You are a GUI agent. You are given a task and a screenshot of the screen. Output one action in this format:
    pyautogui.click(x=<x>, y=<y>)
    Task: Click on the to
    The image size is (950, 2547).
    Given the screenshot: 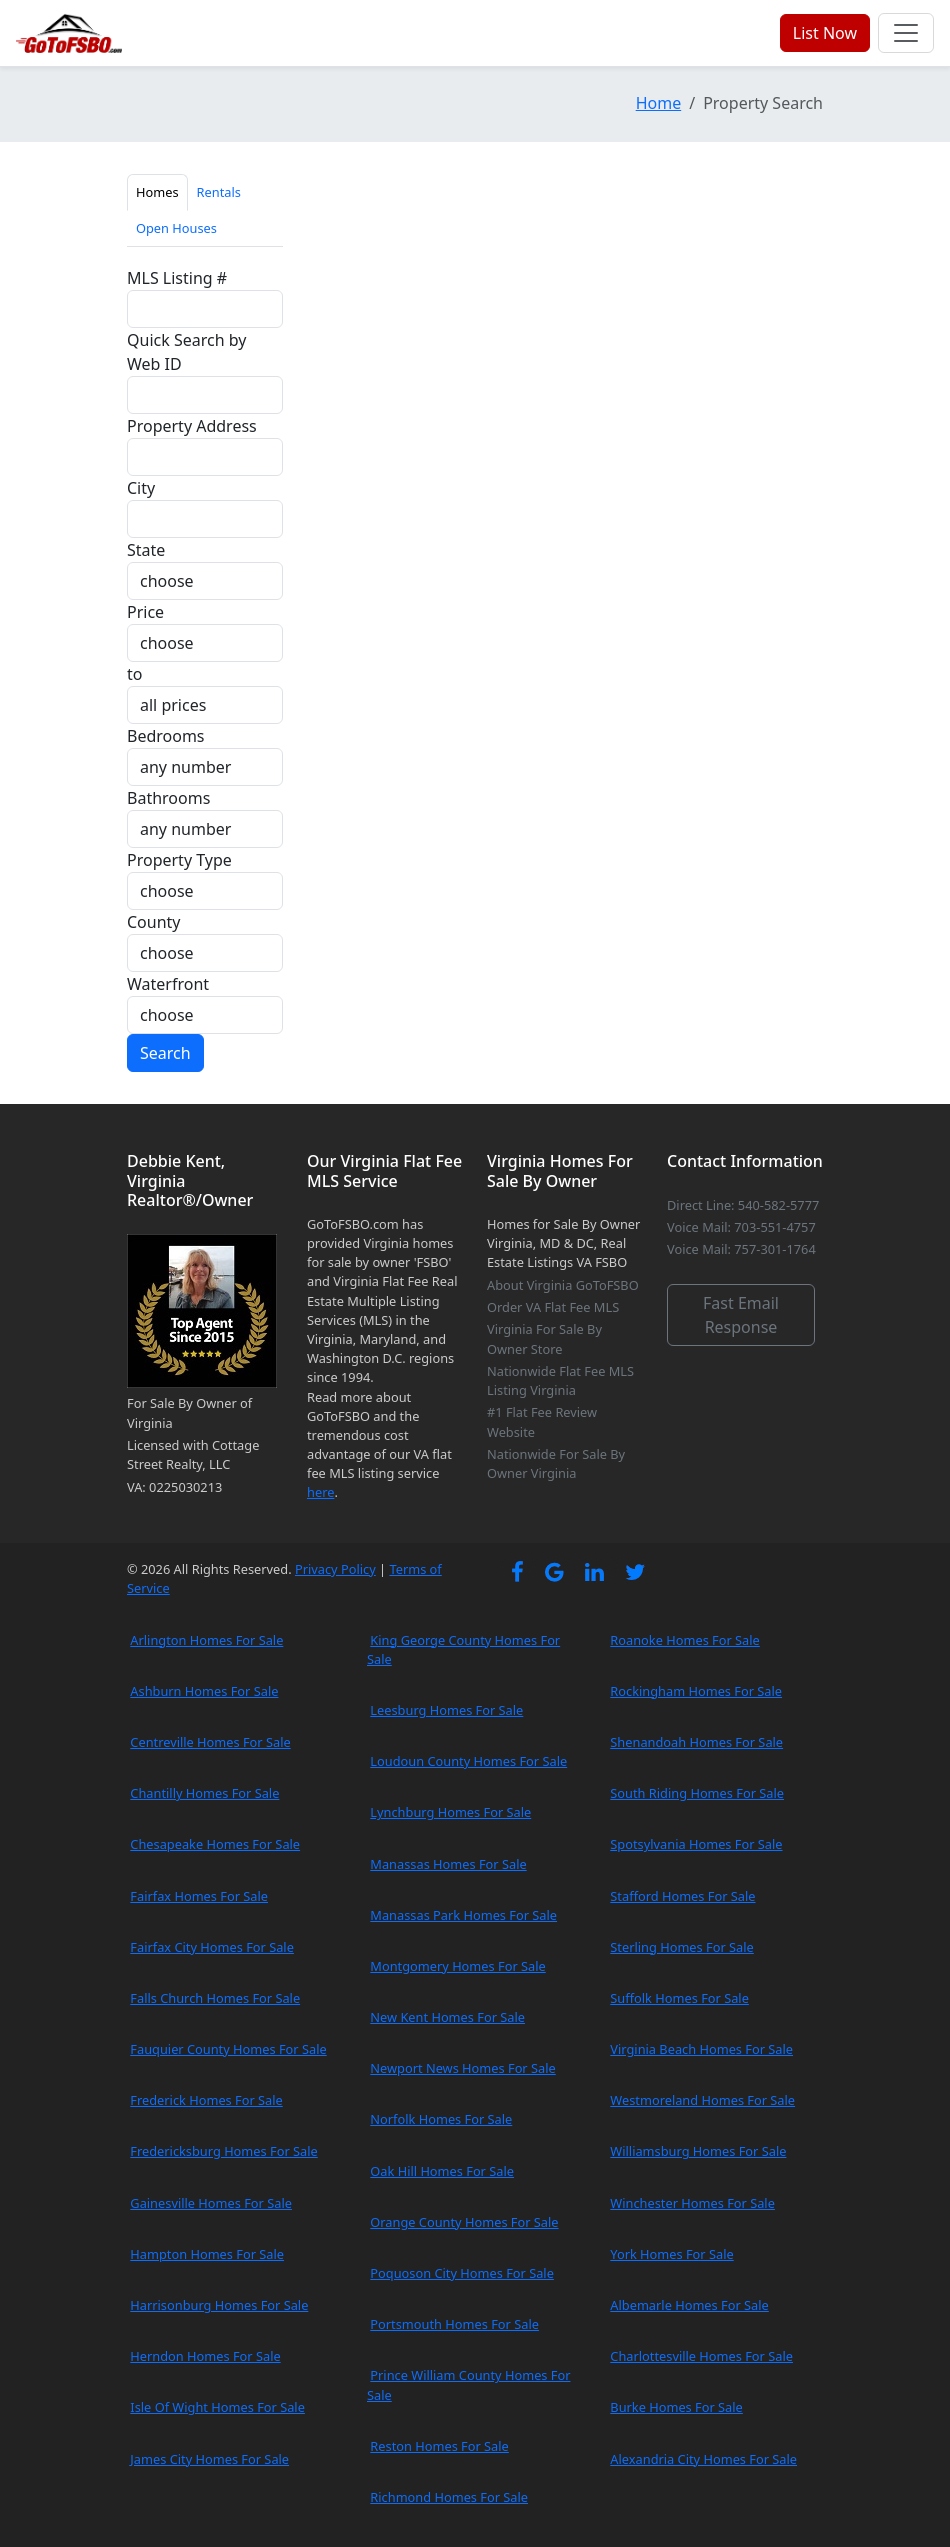 What is the action you would take?
    pyautogui.click(x=134, y=674)
    